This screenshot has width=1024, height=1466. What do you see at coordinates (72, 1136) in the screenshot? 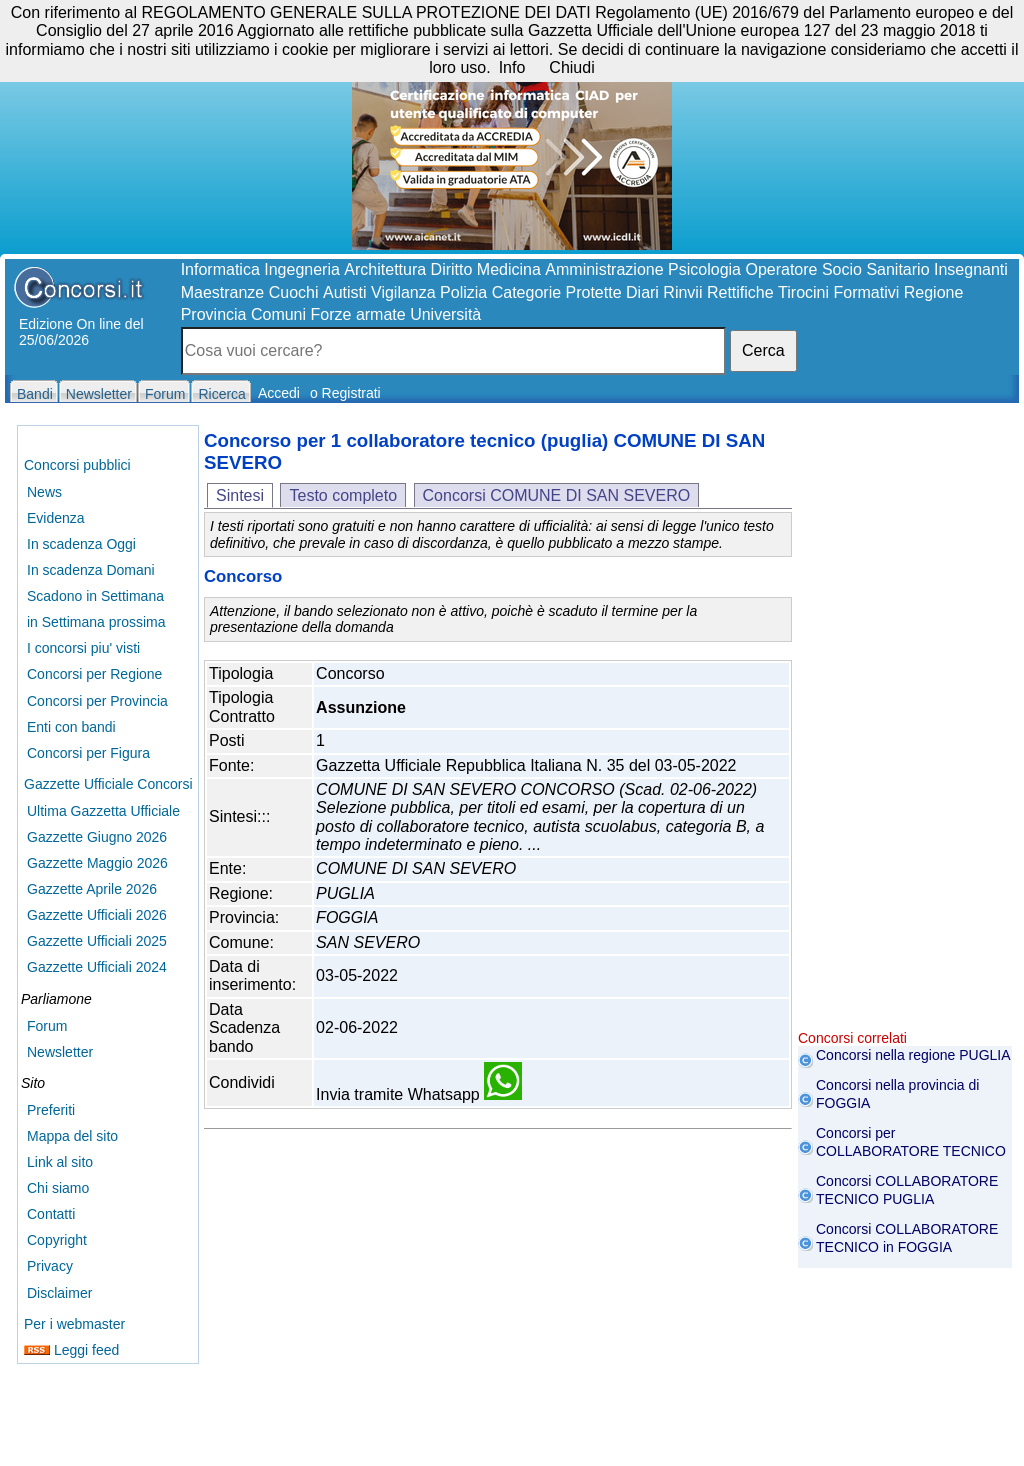
I see `Mappa del sito` at bounding box center [72, 1136].